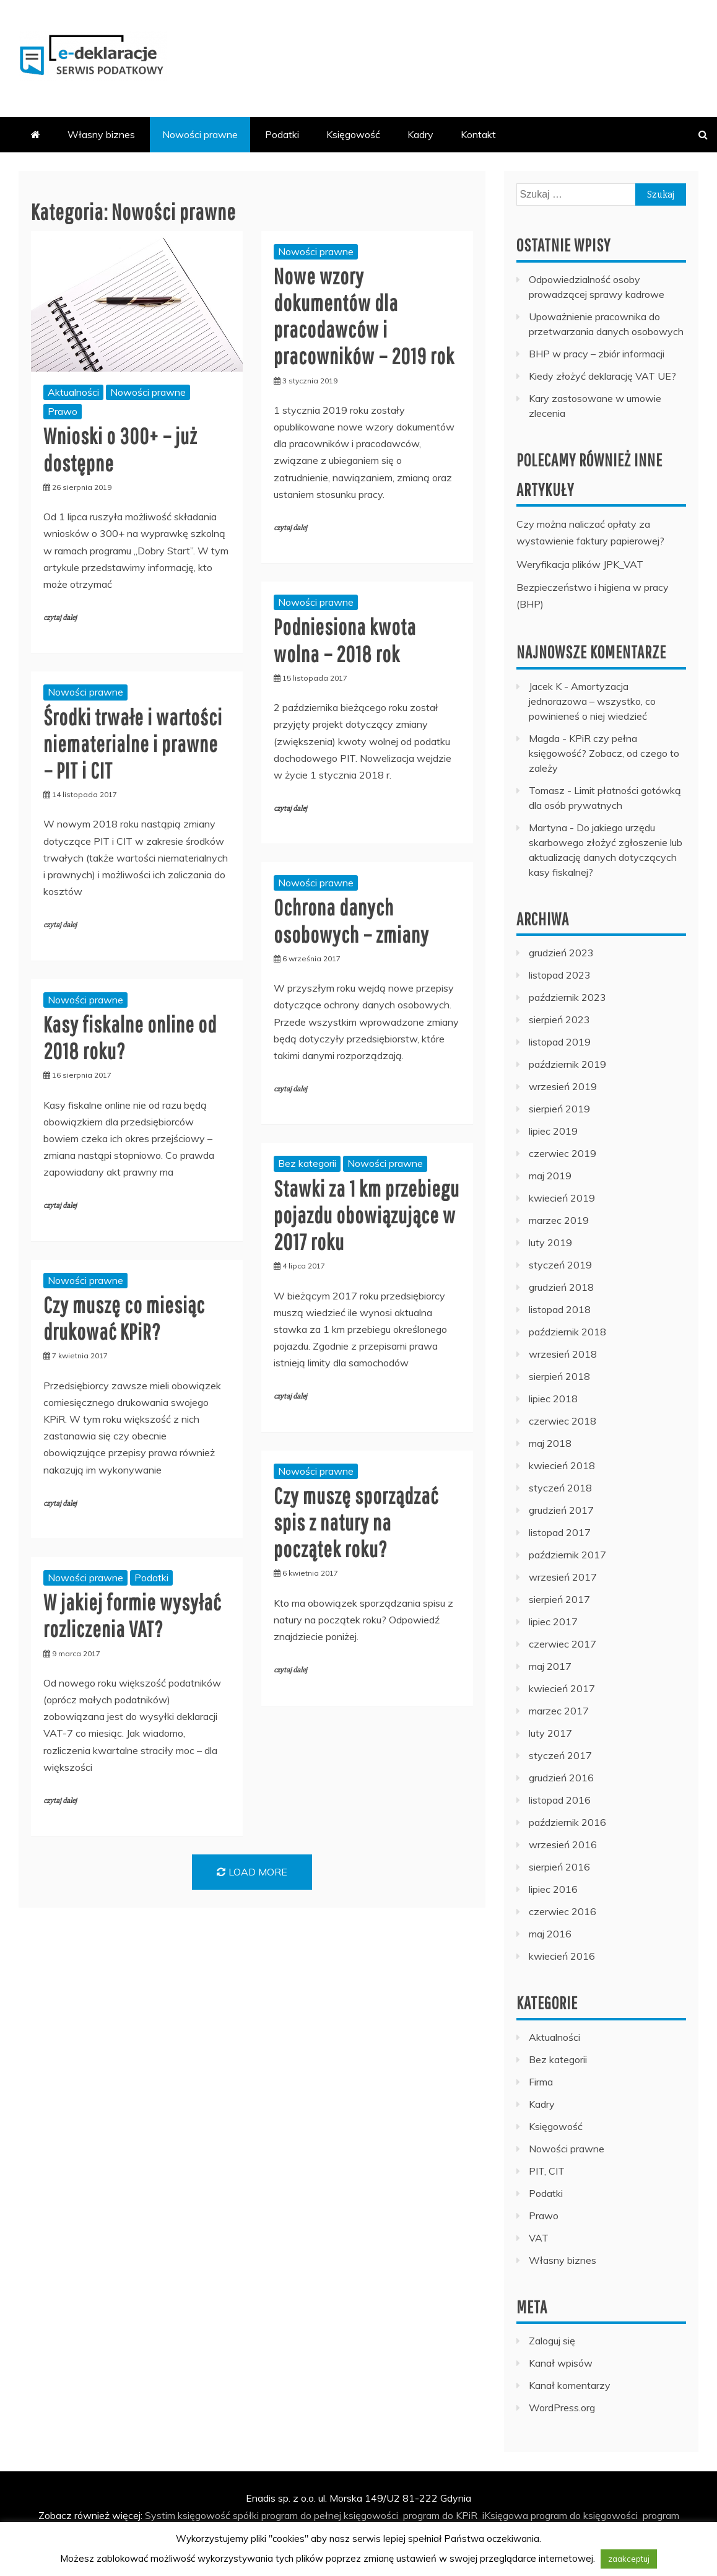  I want to click on Środki trwałe i wartości niematerialne i prawne – PIT i CIT, so click(132, 743).